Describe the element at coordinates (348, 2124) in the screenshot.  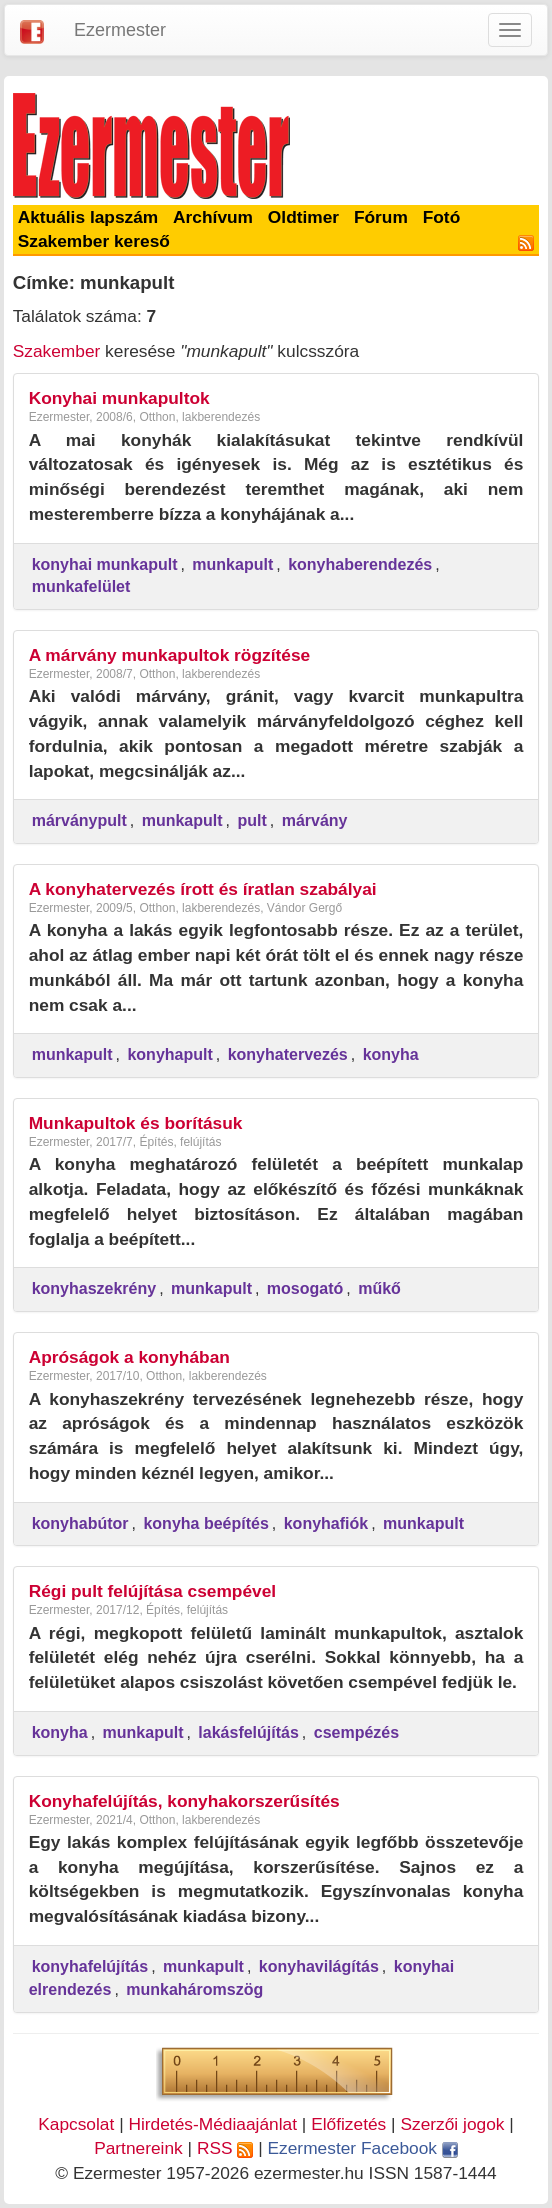
I see `Előfizetés` at that location.